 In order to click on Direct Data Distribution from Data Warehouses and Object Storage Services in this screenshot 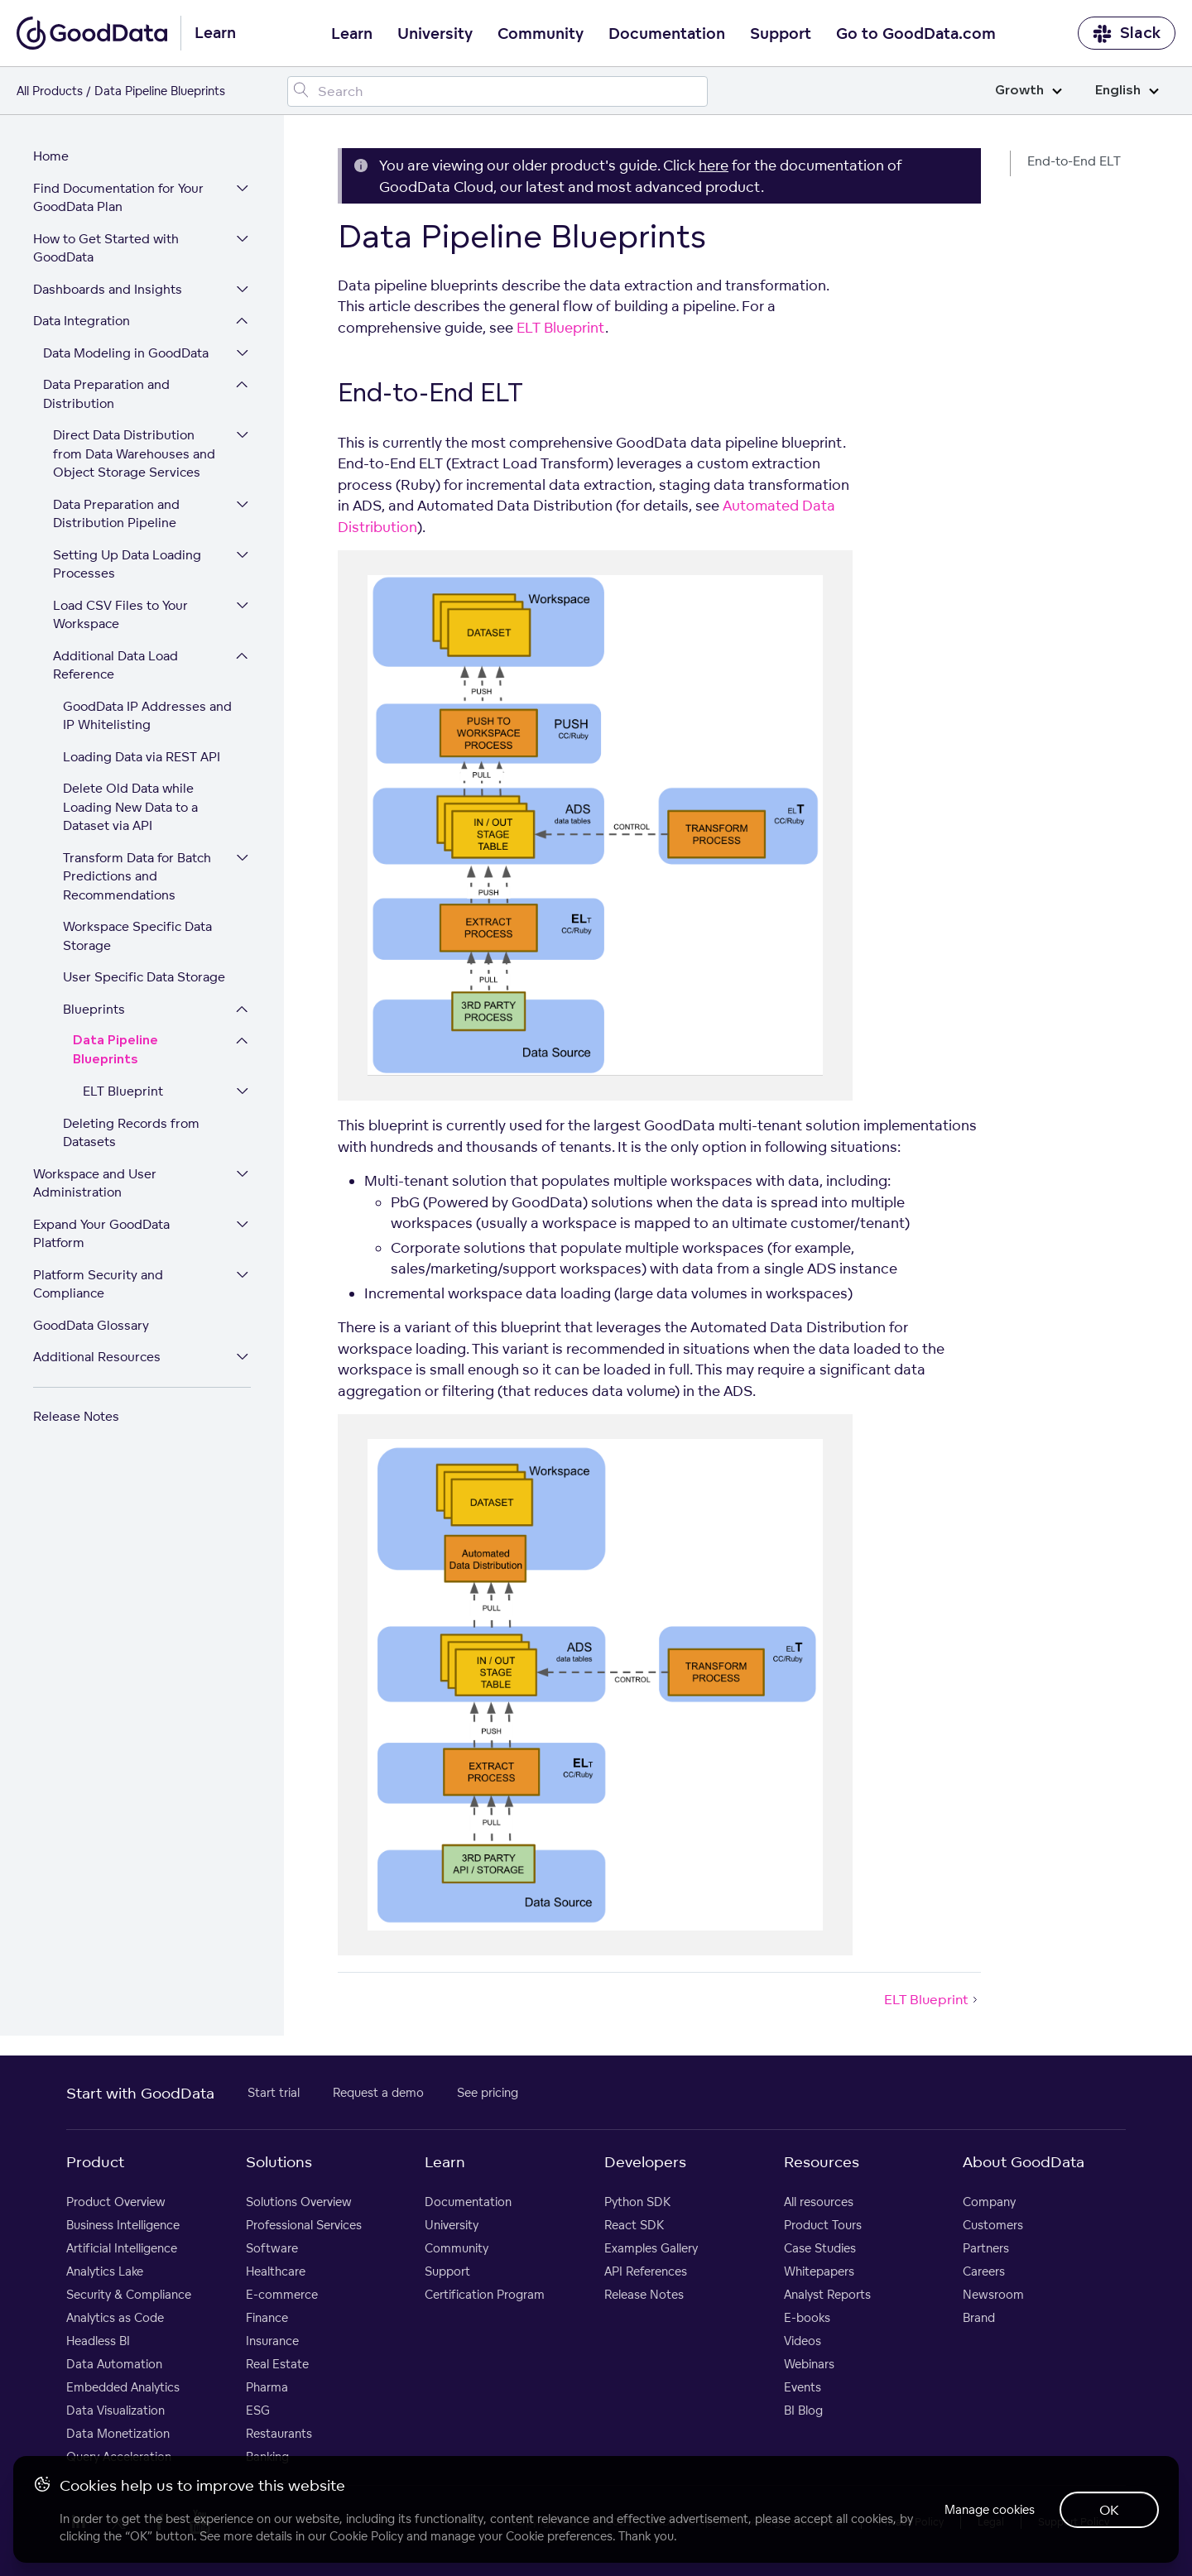, I will do `click(134, 454)`.